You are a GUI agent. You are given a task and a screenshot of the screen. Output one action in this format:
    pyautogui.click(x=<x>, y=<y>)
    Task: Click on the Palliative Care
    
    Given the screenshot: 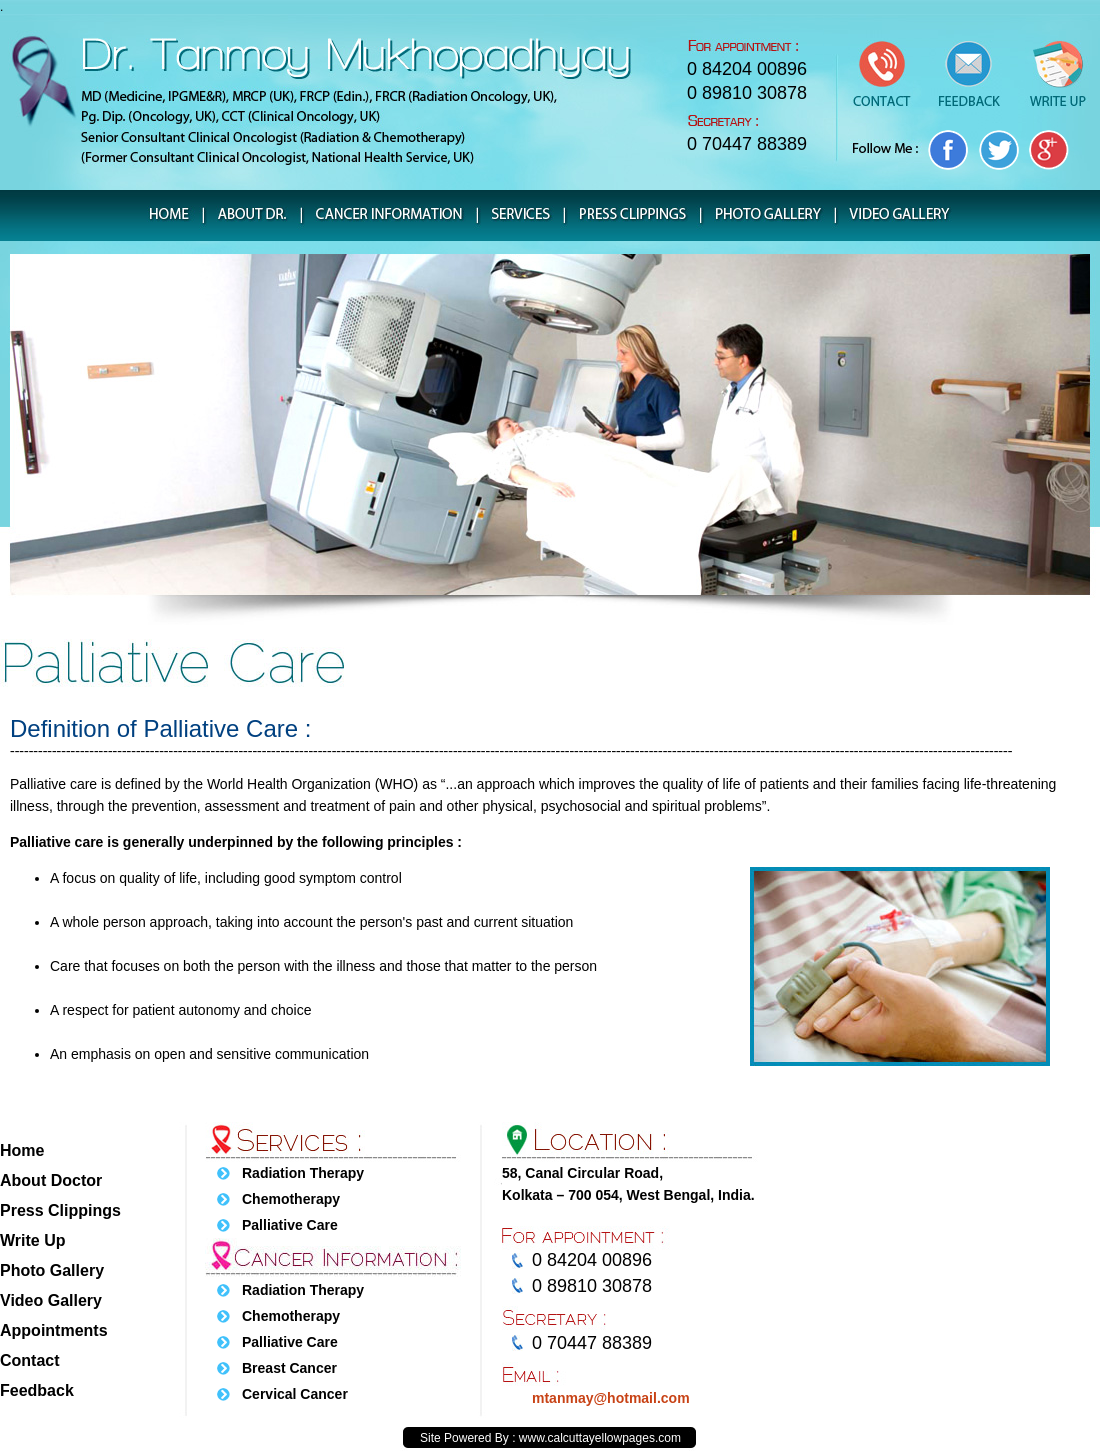 What is the action you would take?
    pyautogui.click(x=290, y=1225)
    